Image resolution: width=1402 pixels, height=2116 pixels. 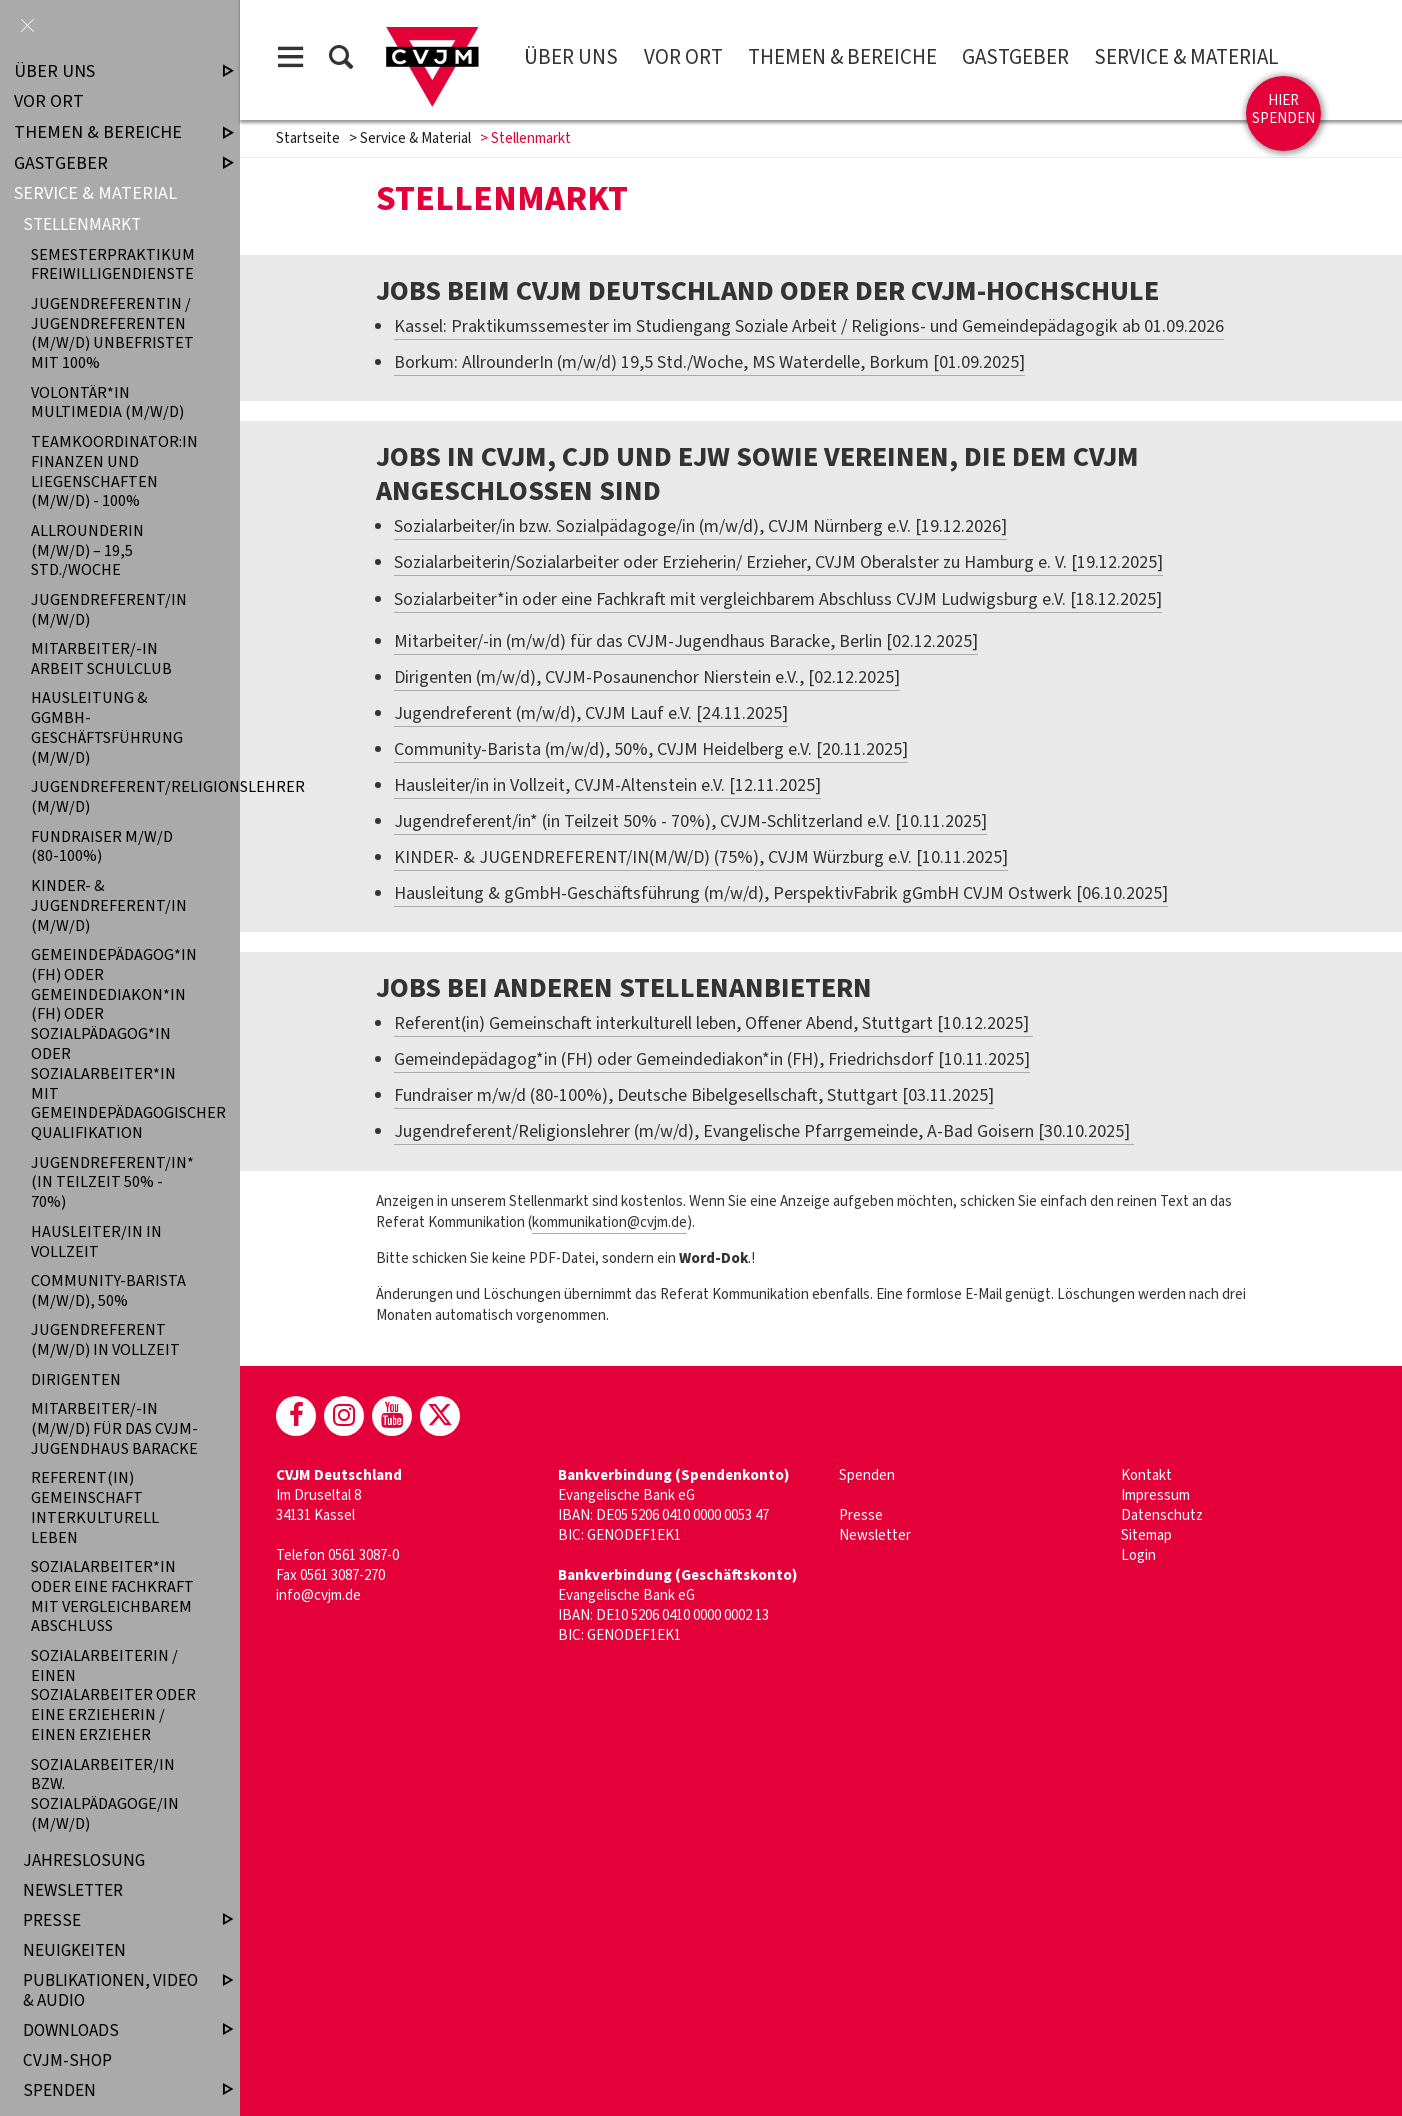 I want to click on Borkum: AllrounderIn (m/w/d) 19,5 Std./Woche, MS Waterdelle, Borkum [01.09.2025], so click(x=709, y=362).